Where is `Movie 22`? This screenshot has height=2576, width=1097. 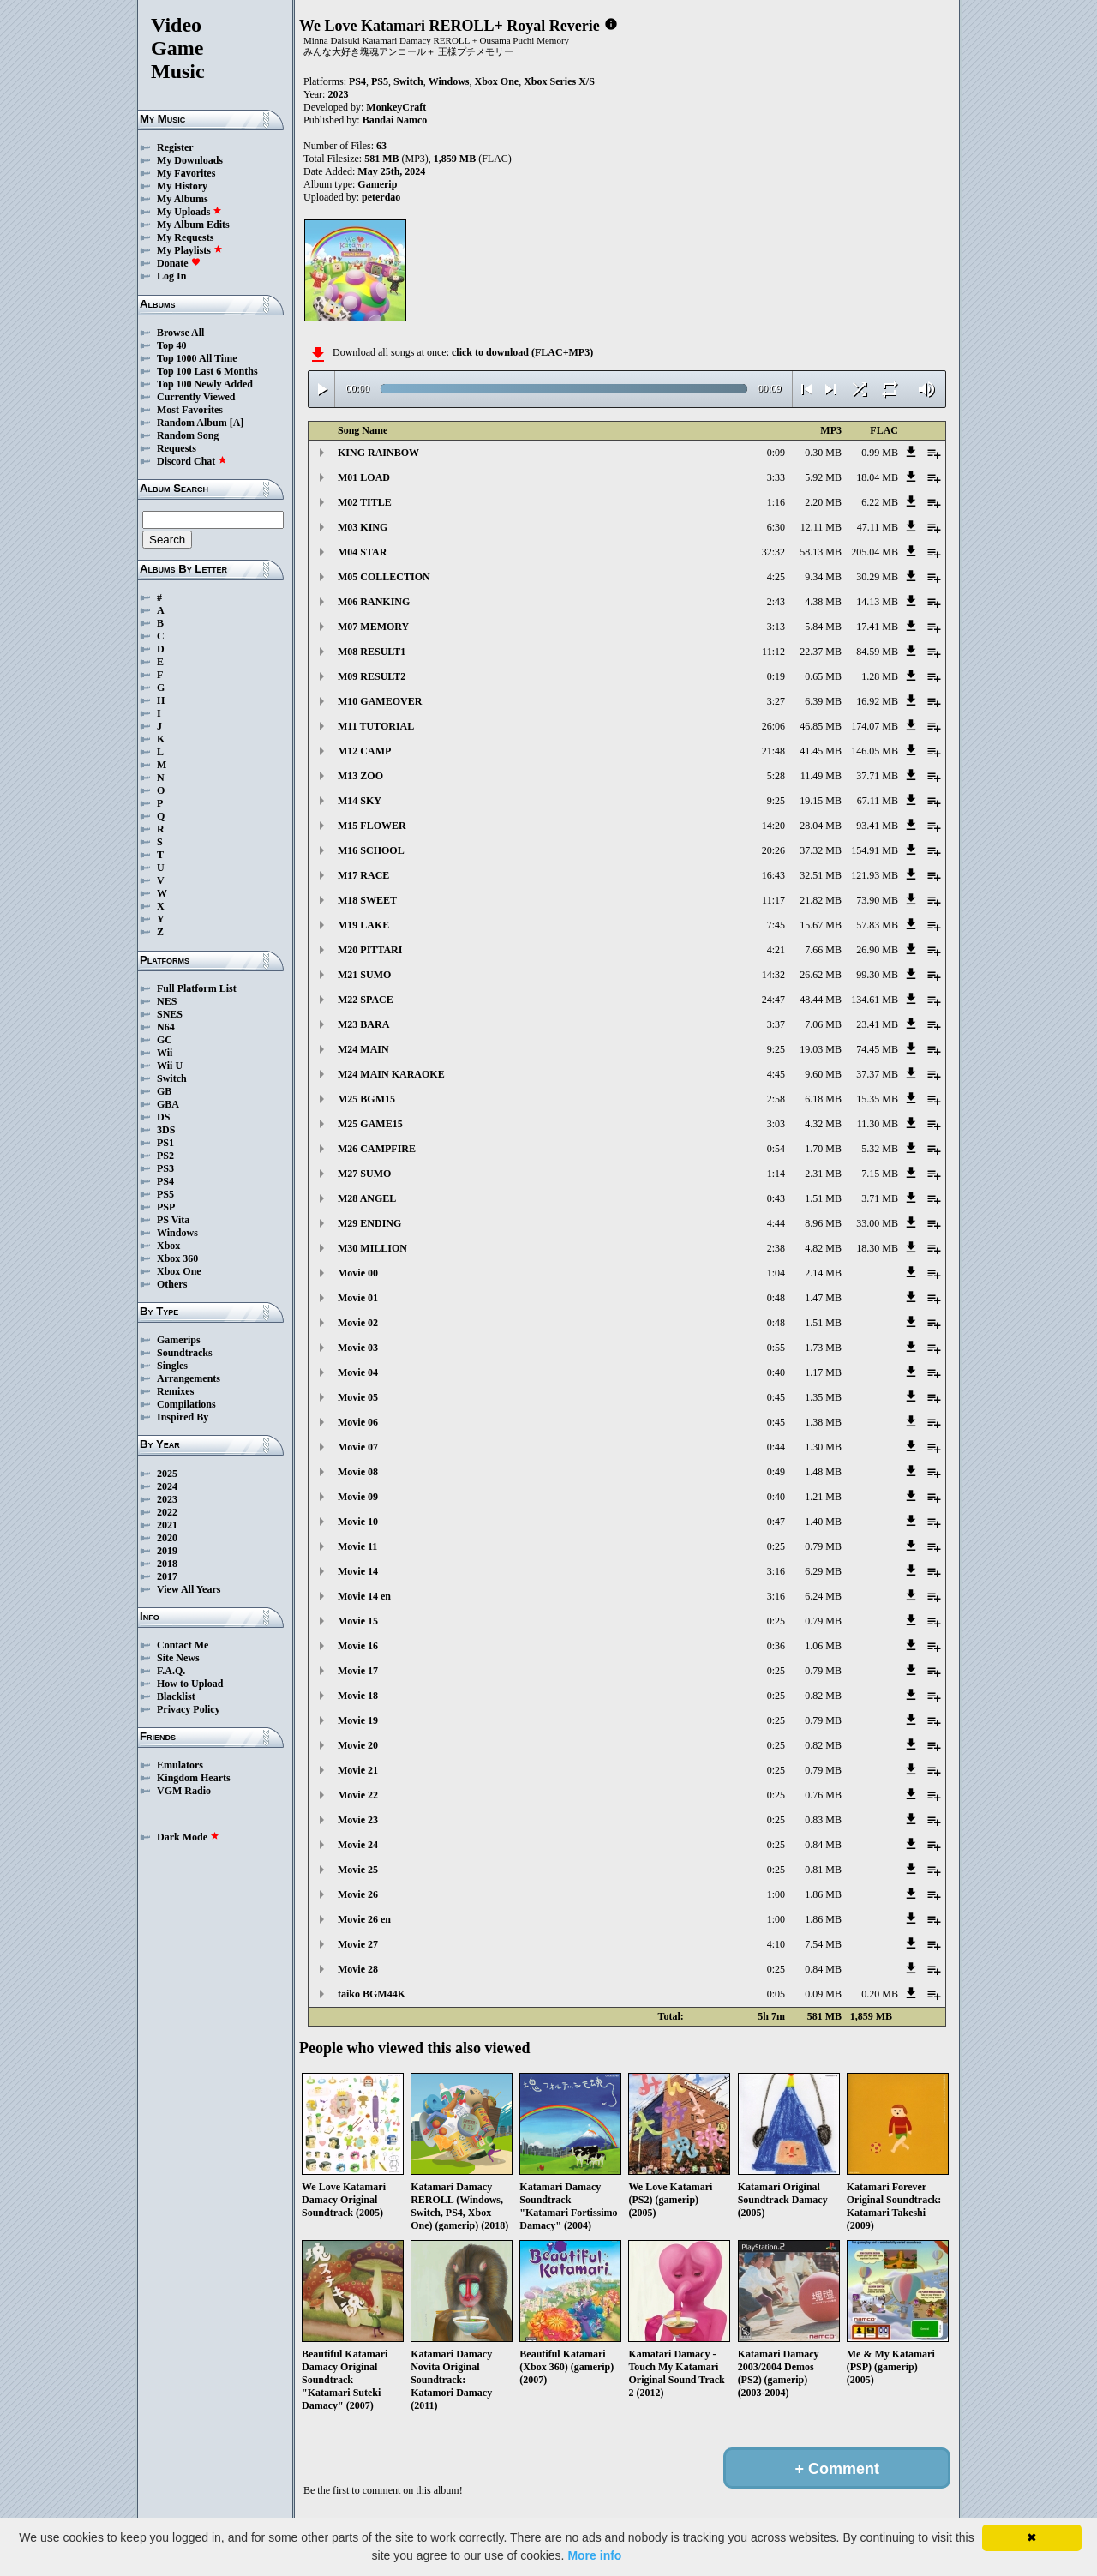 Movie 22 is located at coordinates (358, 1795).